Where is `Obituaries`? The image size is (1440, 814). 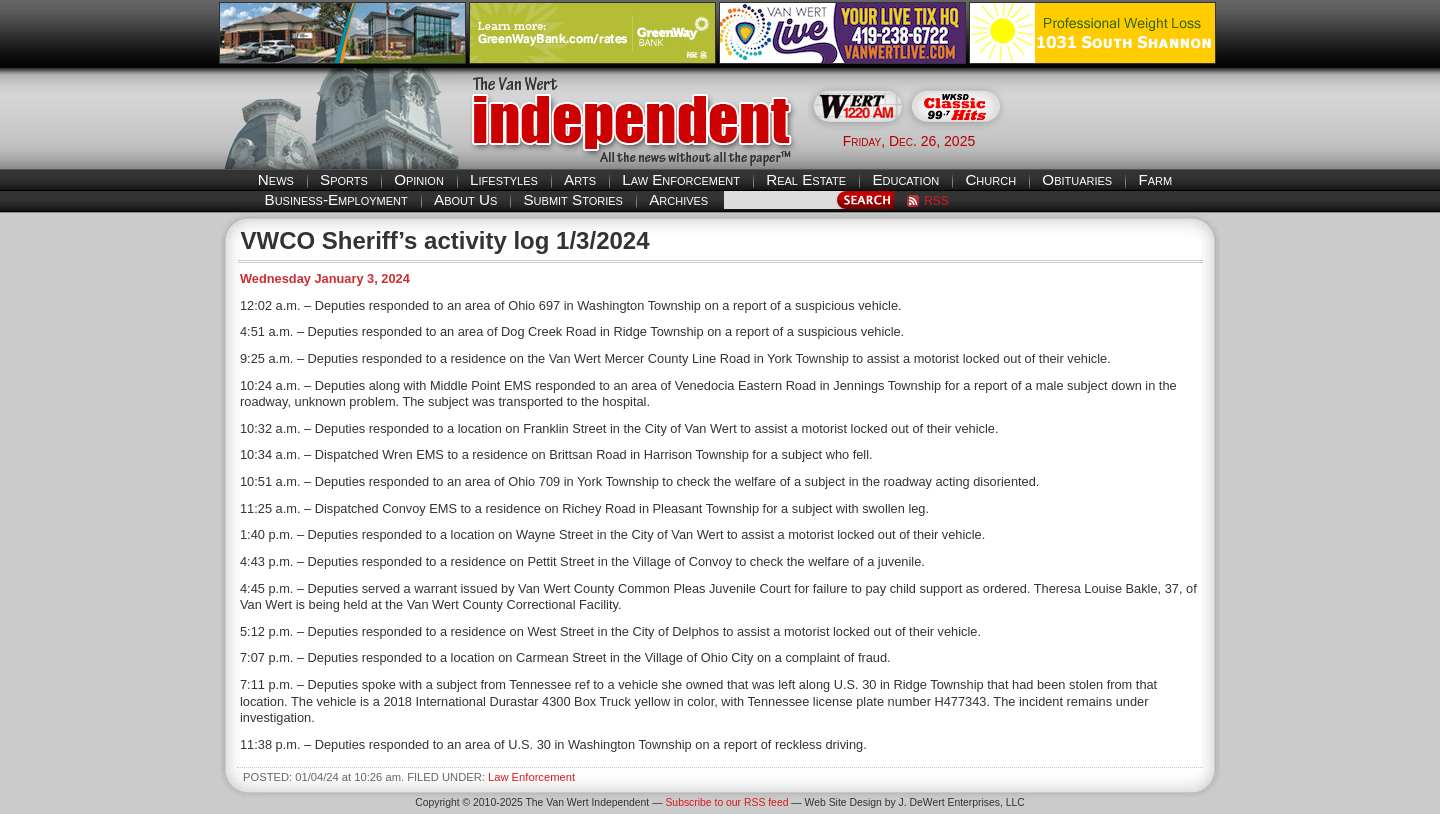 Obituaries is located at coordinates (1077, 179).